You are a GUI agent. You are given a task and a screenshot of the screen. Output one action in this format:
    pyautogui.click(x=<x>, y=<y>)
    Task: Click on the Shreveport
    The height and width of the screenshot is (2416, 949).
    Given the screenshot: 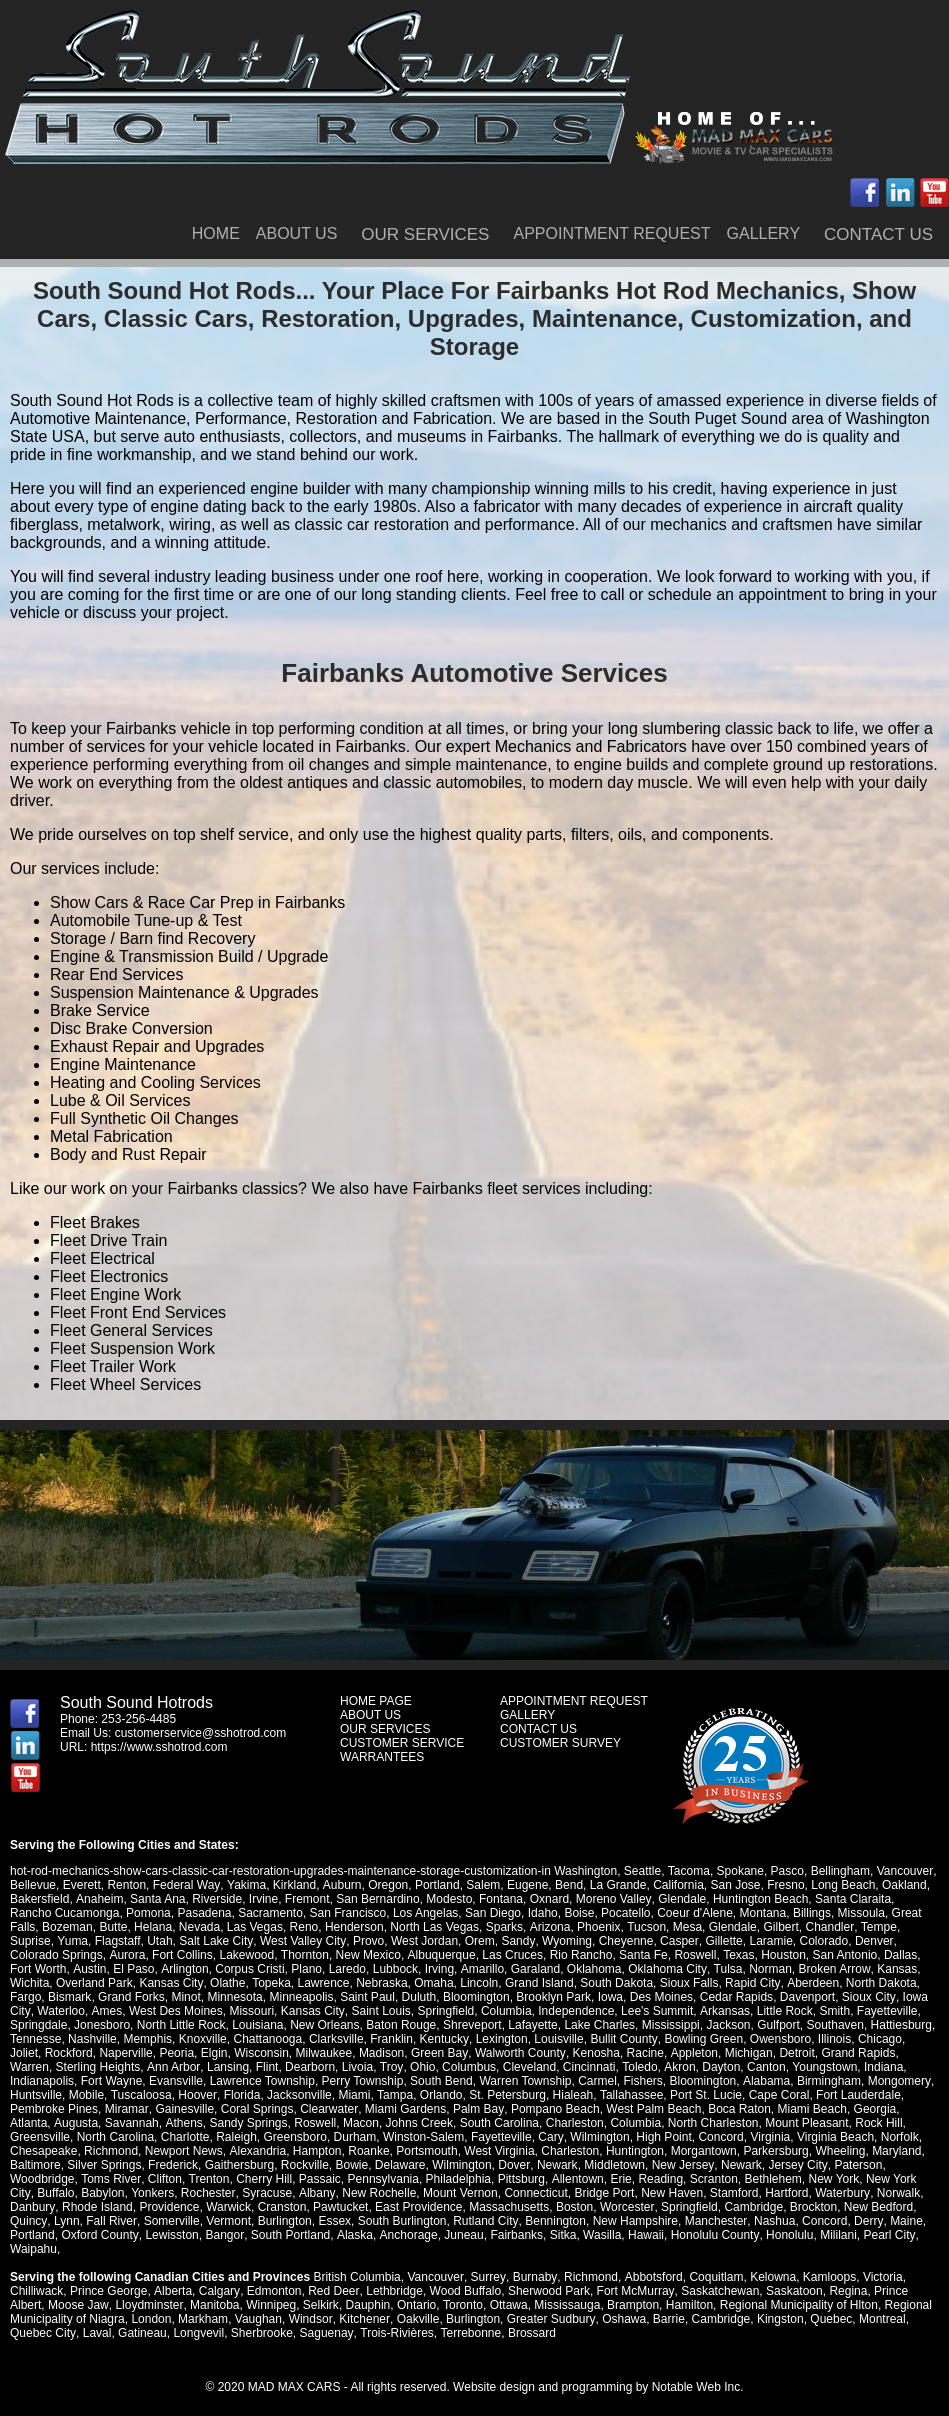 What is the action you would take?
    pyautogui.click(x=472, y=2025)
    